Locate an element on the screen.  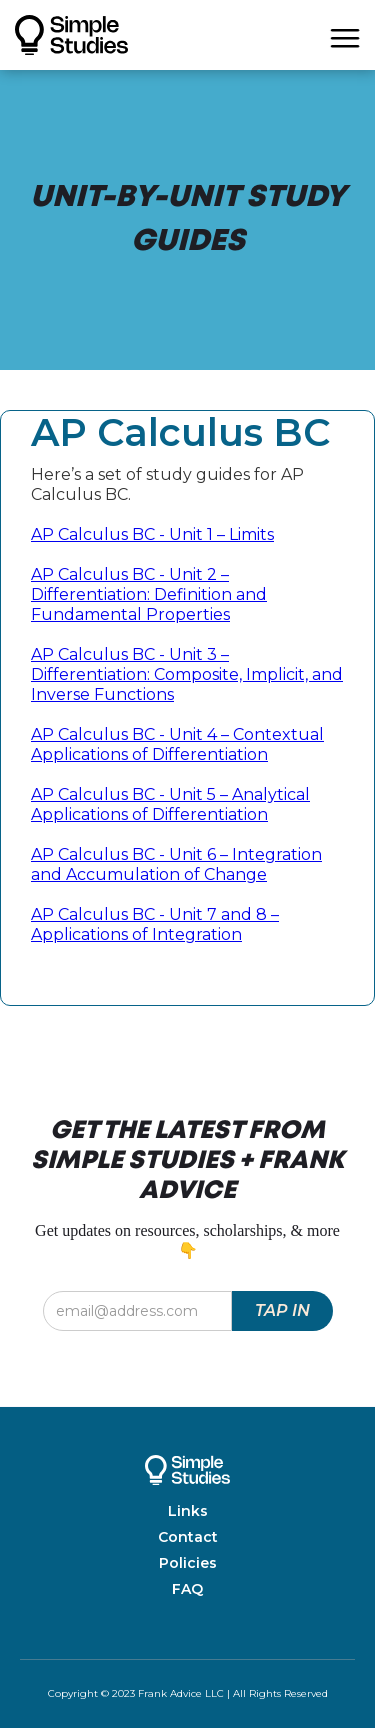
Links is located at coordinates (188, 1511).